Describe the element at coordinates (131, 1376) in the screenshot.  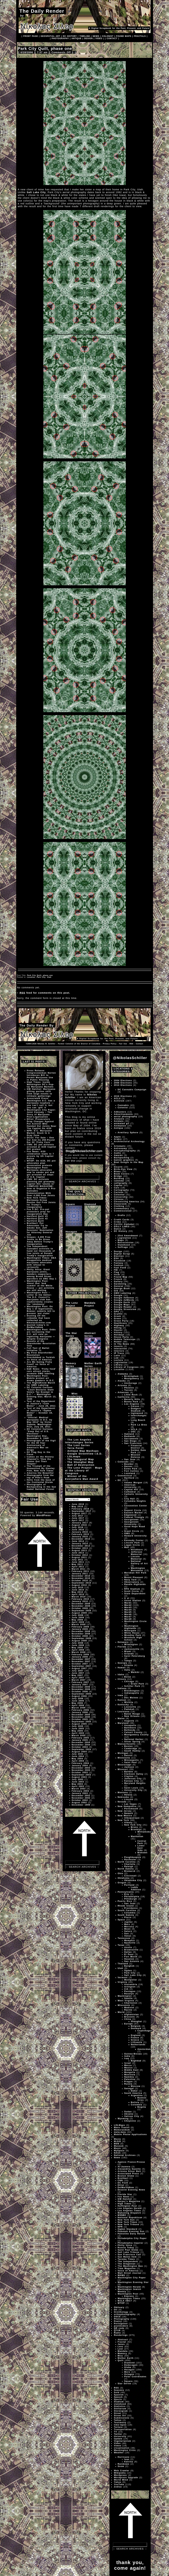
I see `Birmingham` at that location.